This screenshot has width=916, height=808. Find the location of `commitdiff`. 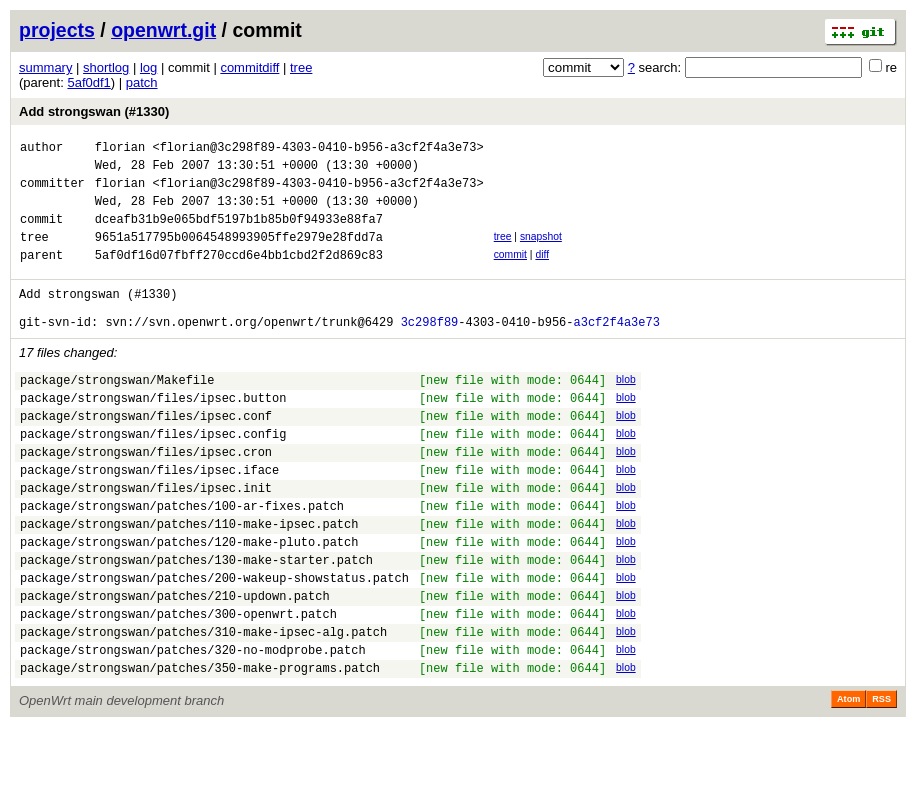

commitdiff is located at coordinates (249, 67).